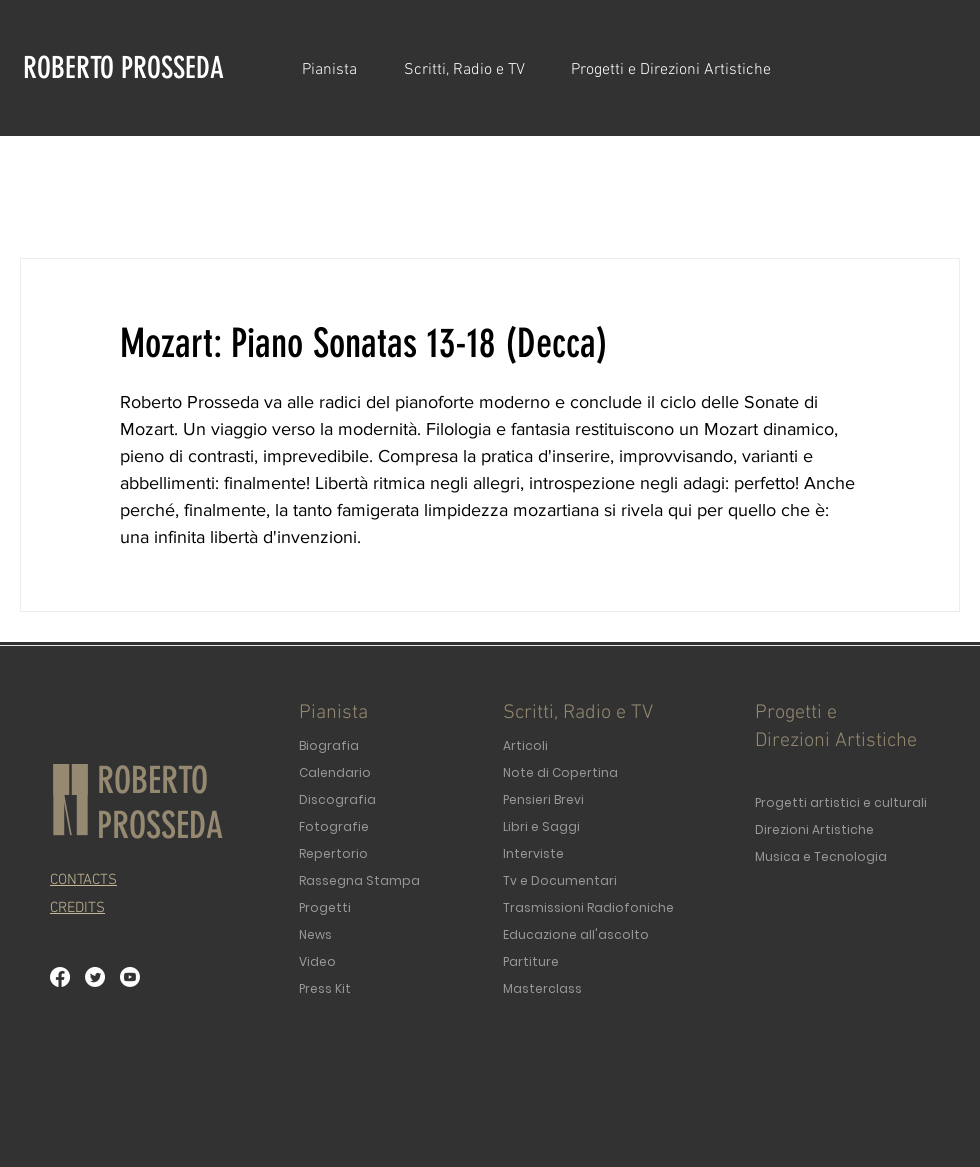  What do you see at coordinates (588, 907) in the screenshot?
I see `Trasmissioni Radiofoniche` at bounding box center [588, 907].